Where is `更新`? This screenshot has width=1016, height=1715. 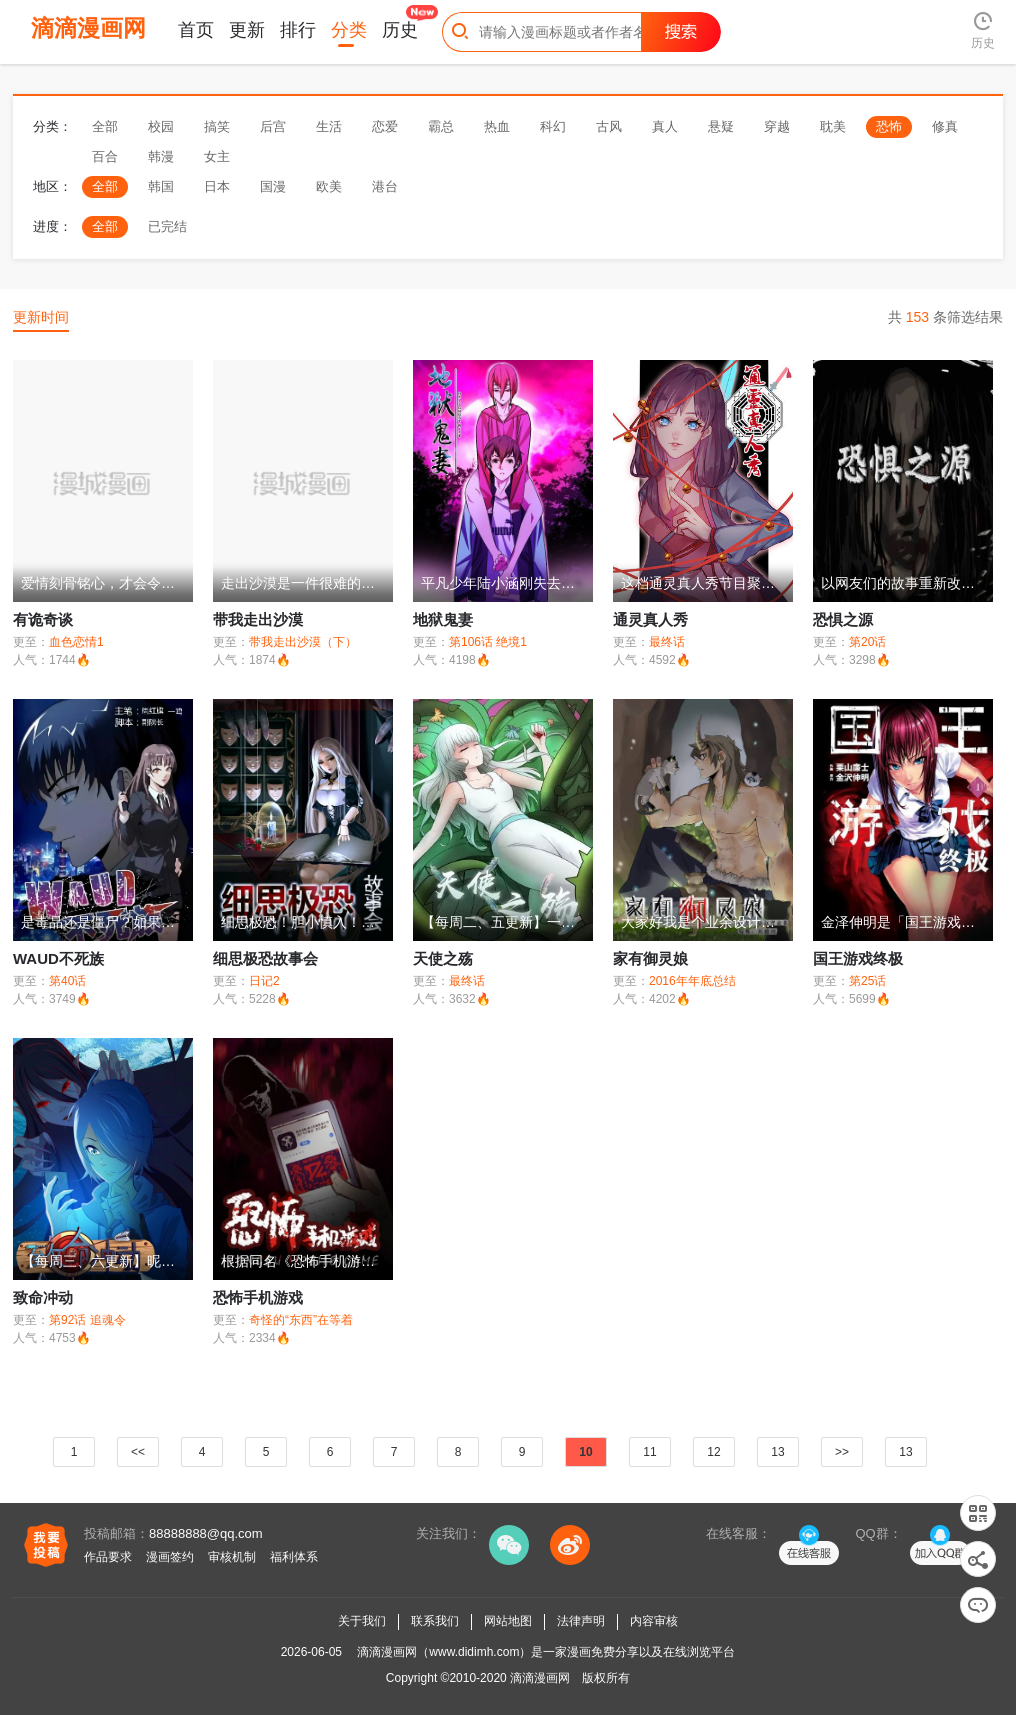
更新 is located at coordinates (247, 30).